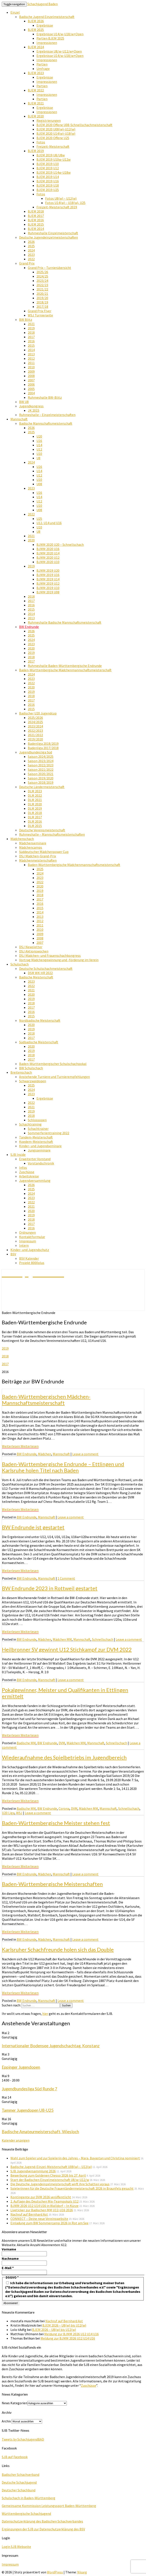 This screenshot has width=146, height=2576. What do you see at coordinates (18, 1154) in the screenshot?
I see `SJB Inside` at bounding box center [18, 1154].